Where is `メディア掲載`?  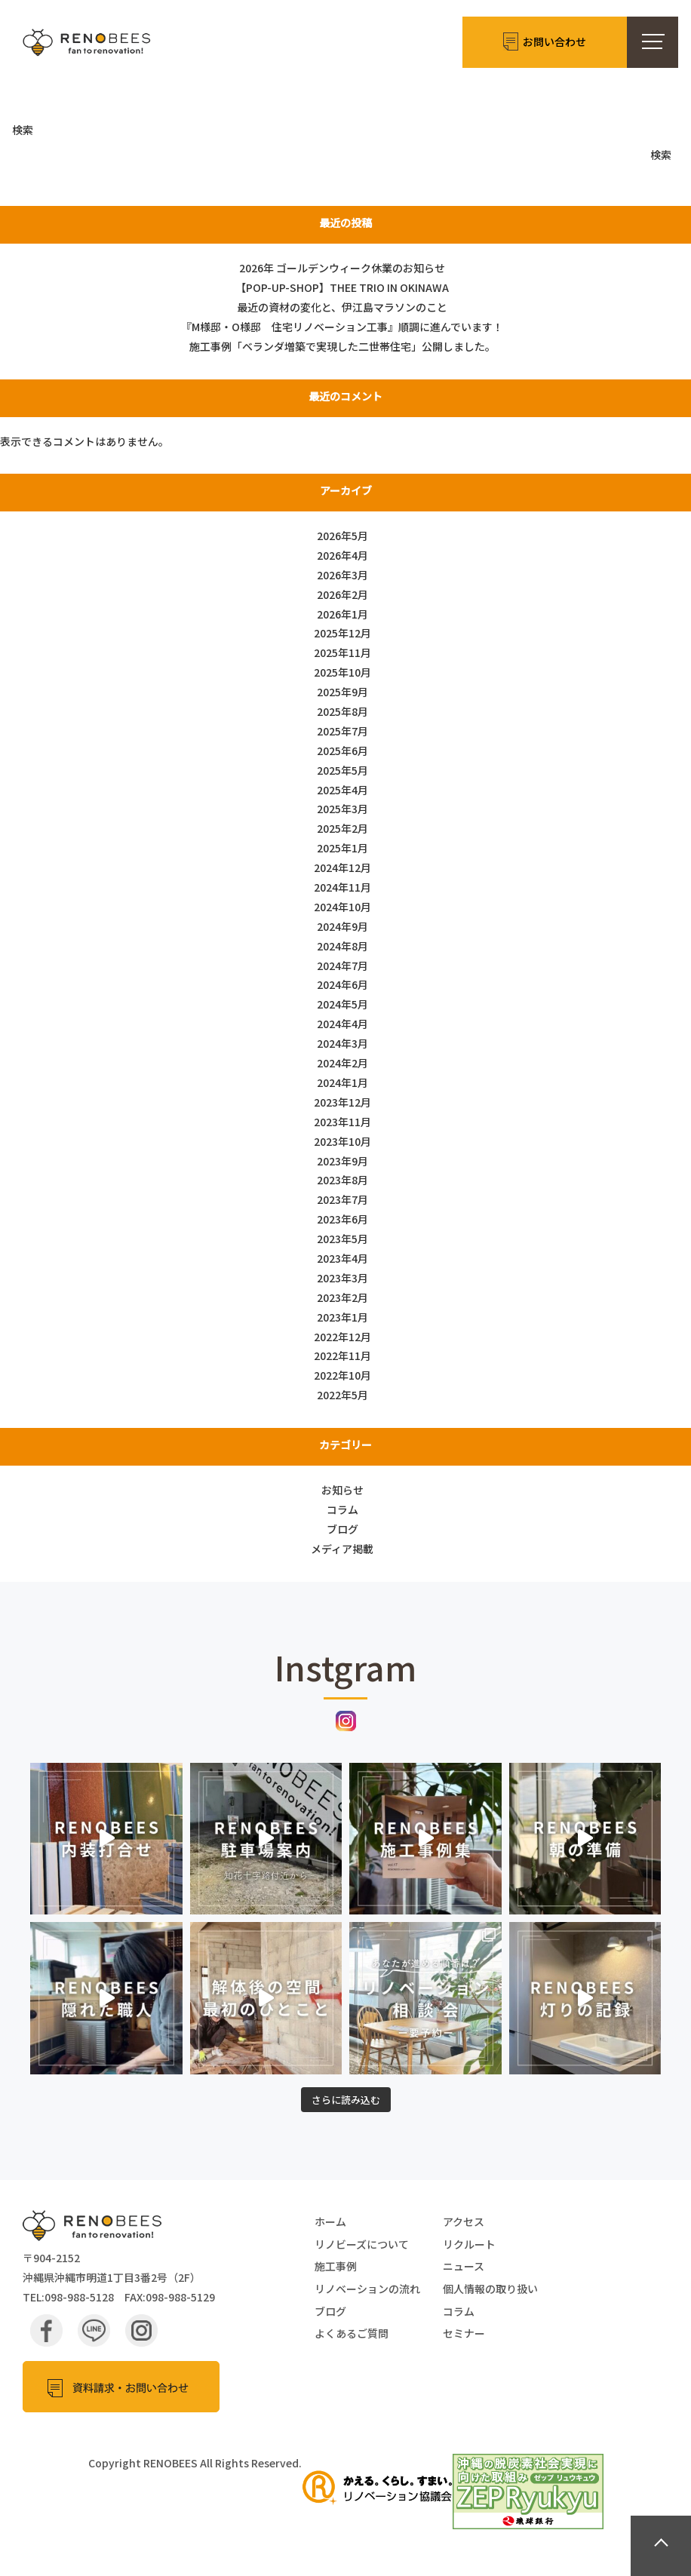 メディア掲載 is located at coordinates (342, 1548).